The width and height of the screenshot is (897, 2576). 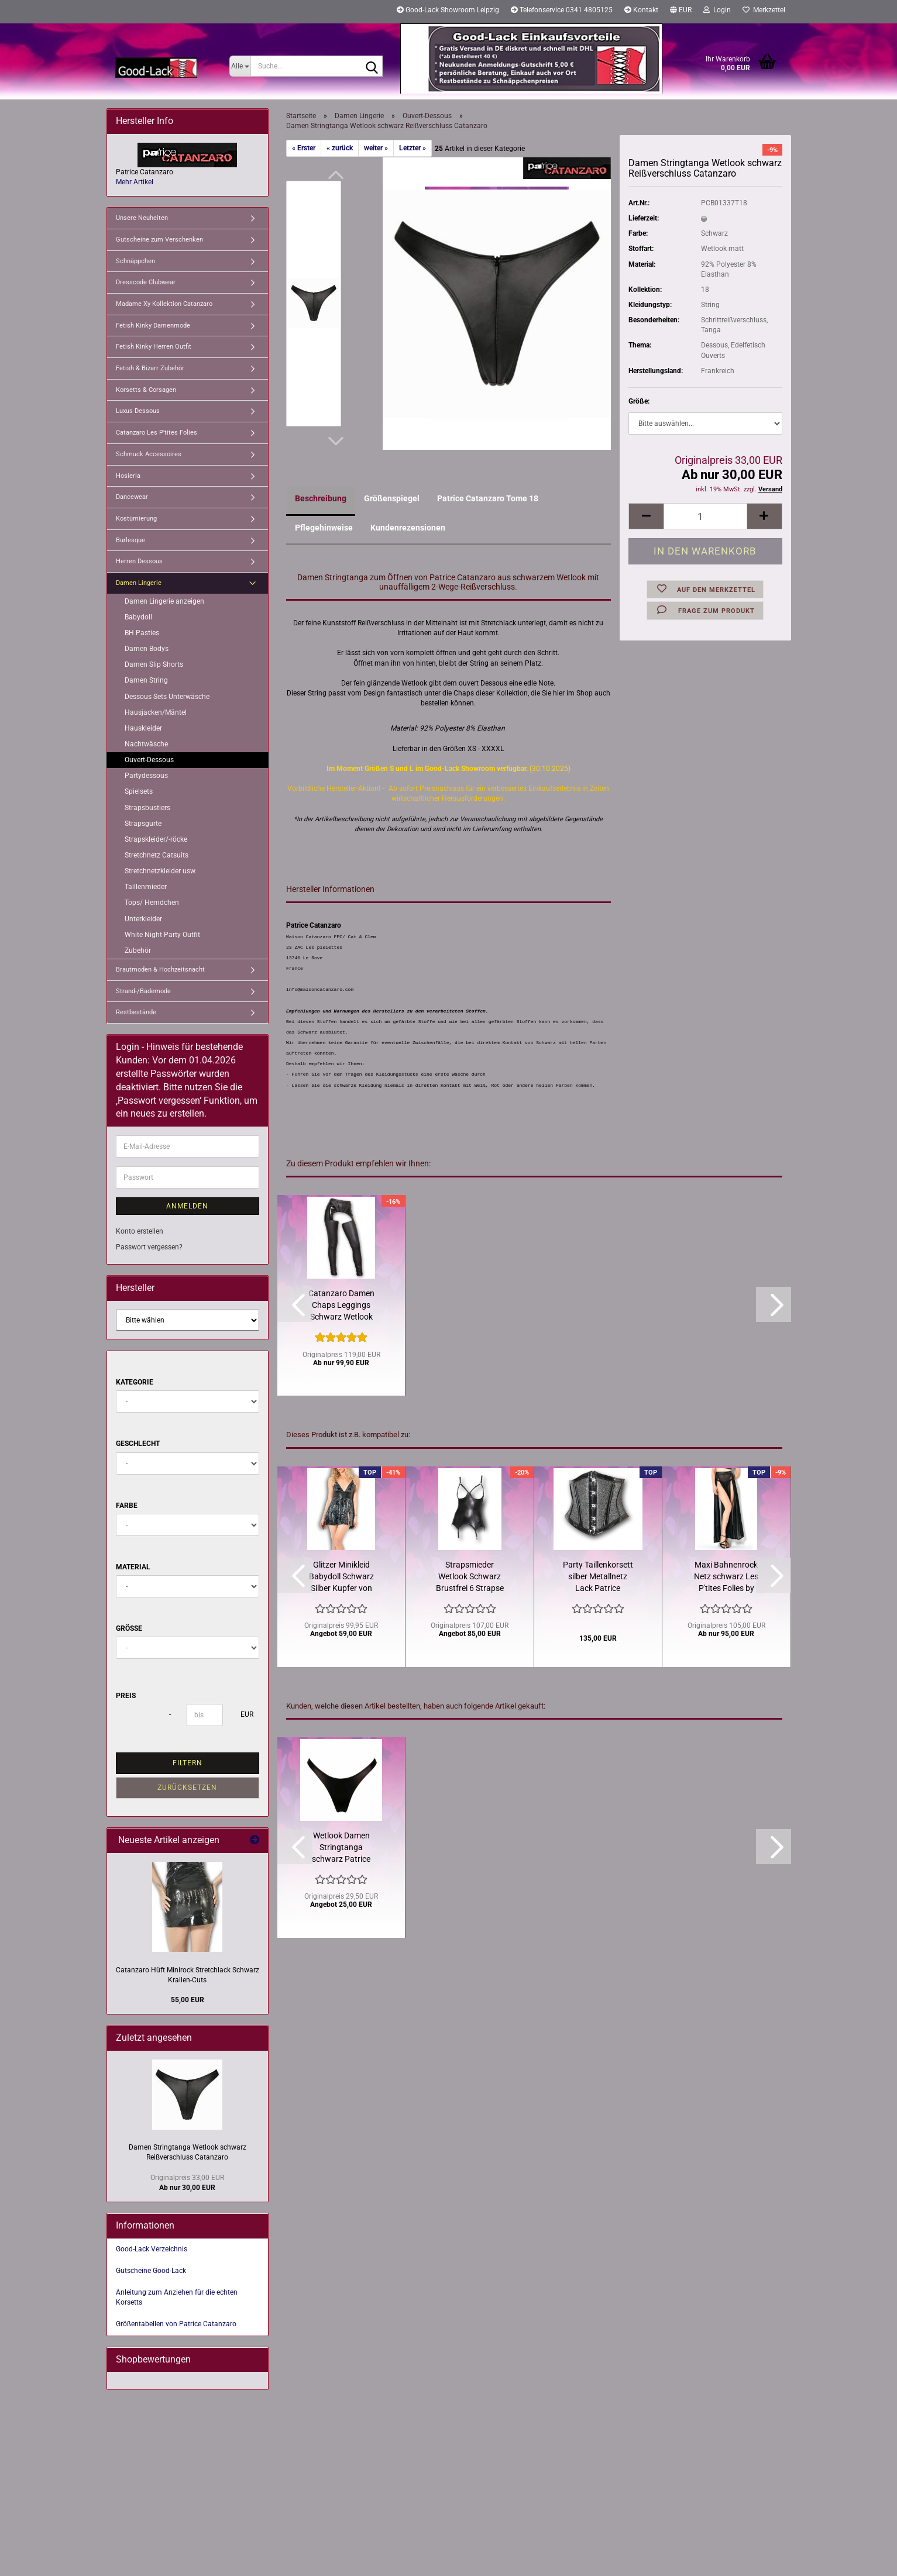 What do you see at coordinates (187, 2000) in the screenshot?
I see `55,00 EUR` at bounding box center [187, 2000].